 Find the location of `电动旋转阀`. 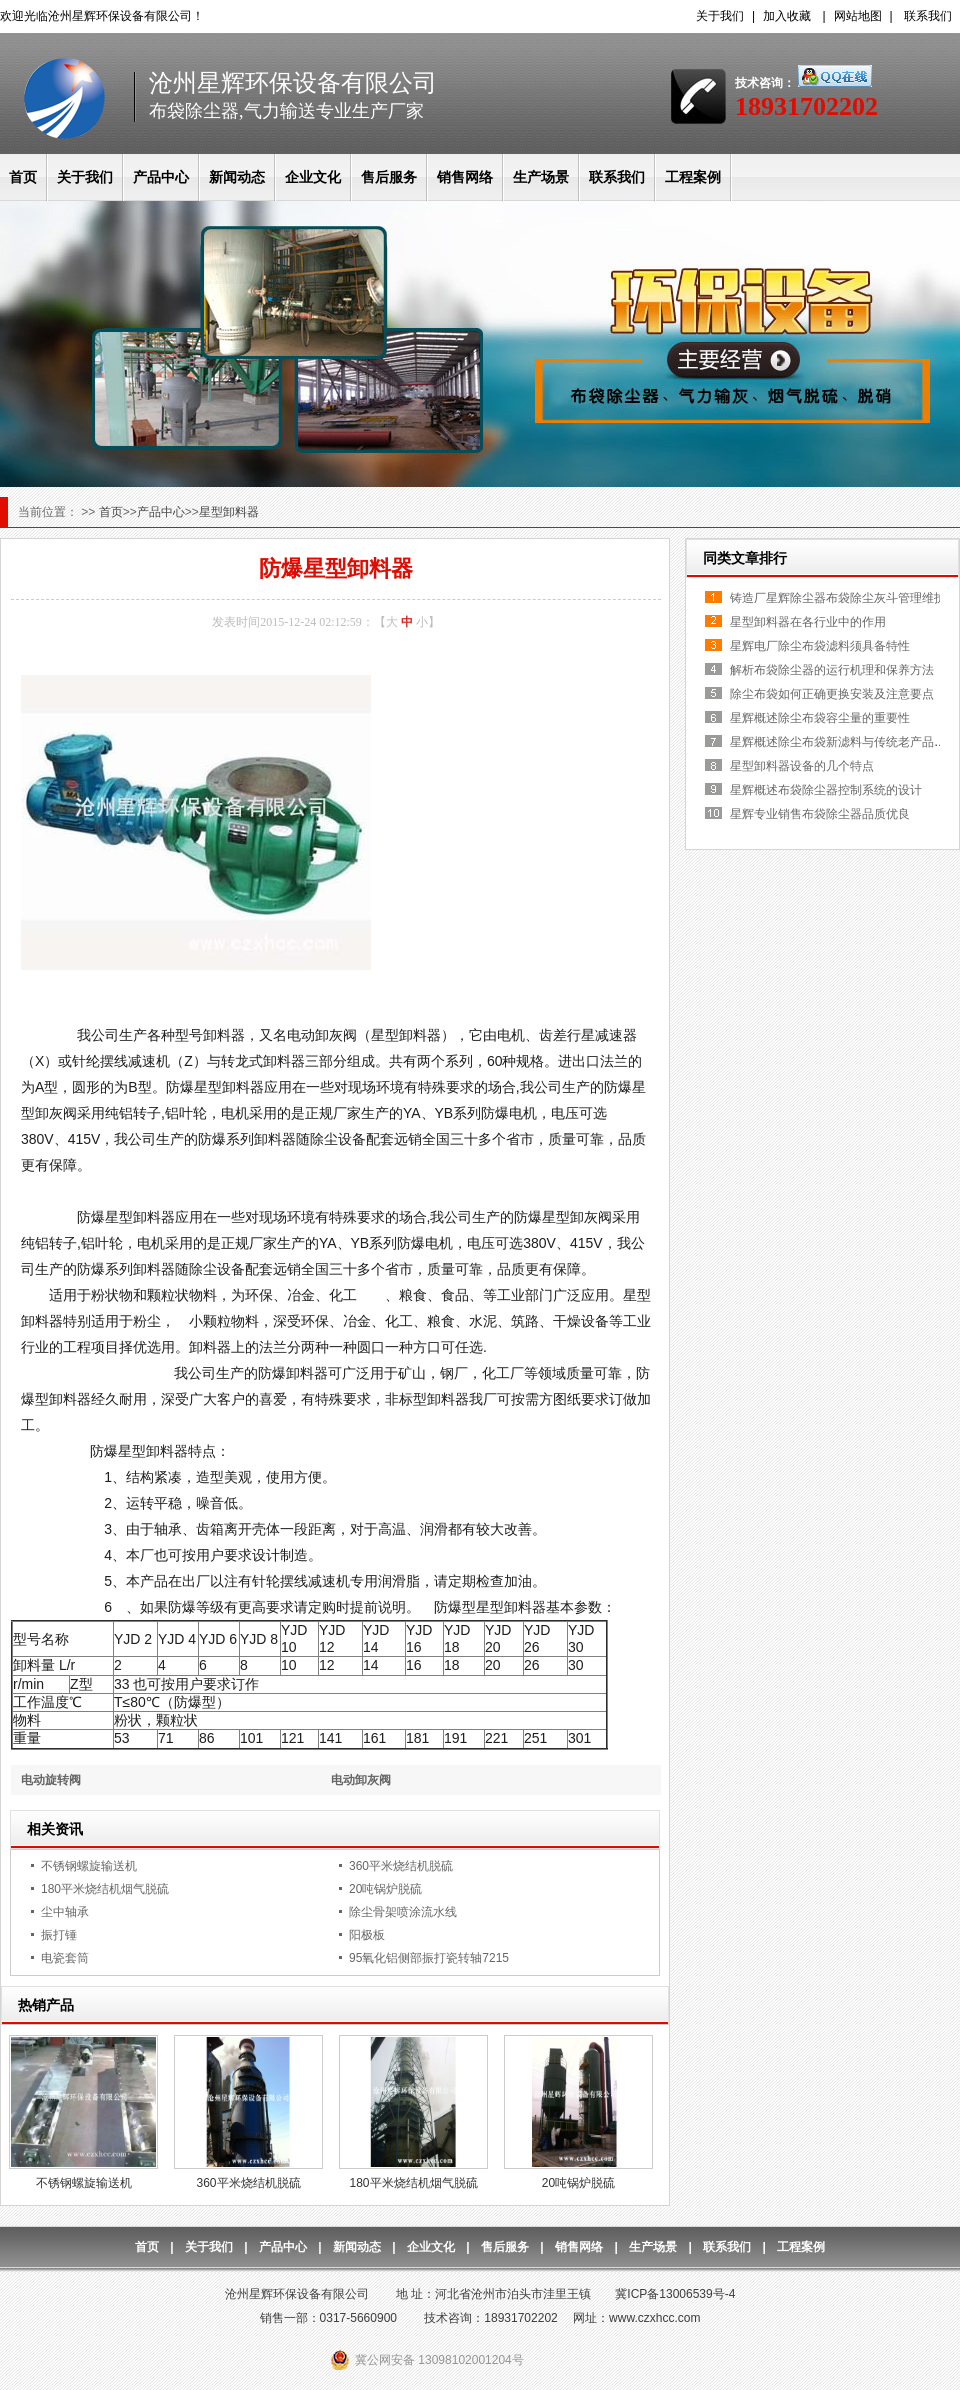

电动旋转阀 is located at coordinates (51, 1780).